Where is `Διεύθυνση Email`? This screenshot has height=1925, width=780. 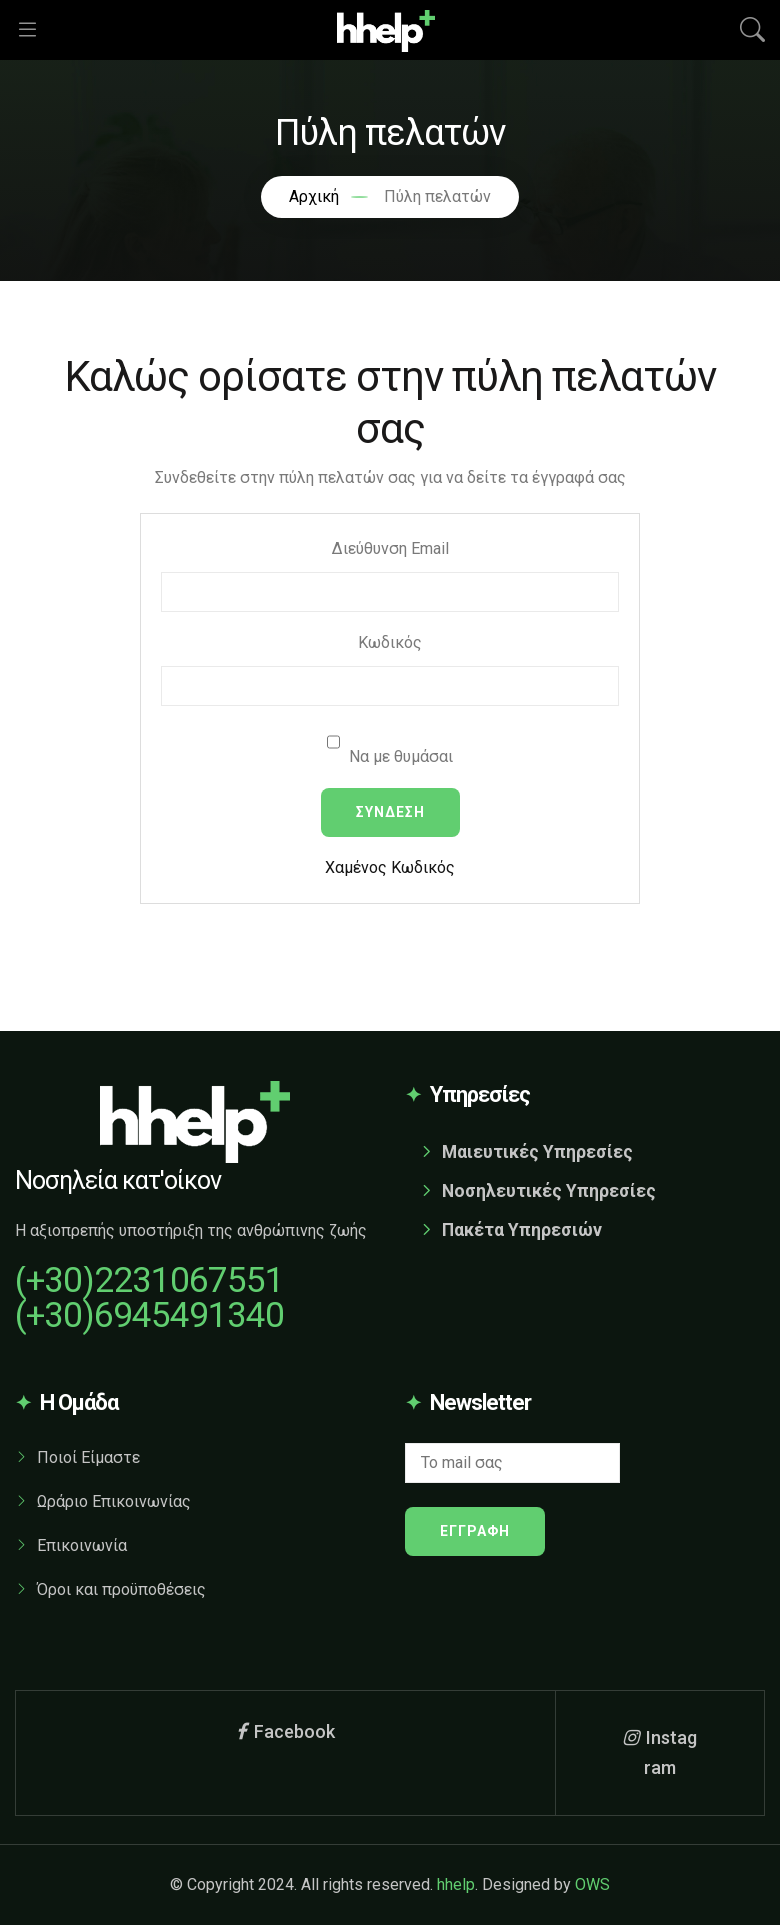
Διεύθυνση Email is located at coordinates (390, 548).